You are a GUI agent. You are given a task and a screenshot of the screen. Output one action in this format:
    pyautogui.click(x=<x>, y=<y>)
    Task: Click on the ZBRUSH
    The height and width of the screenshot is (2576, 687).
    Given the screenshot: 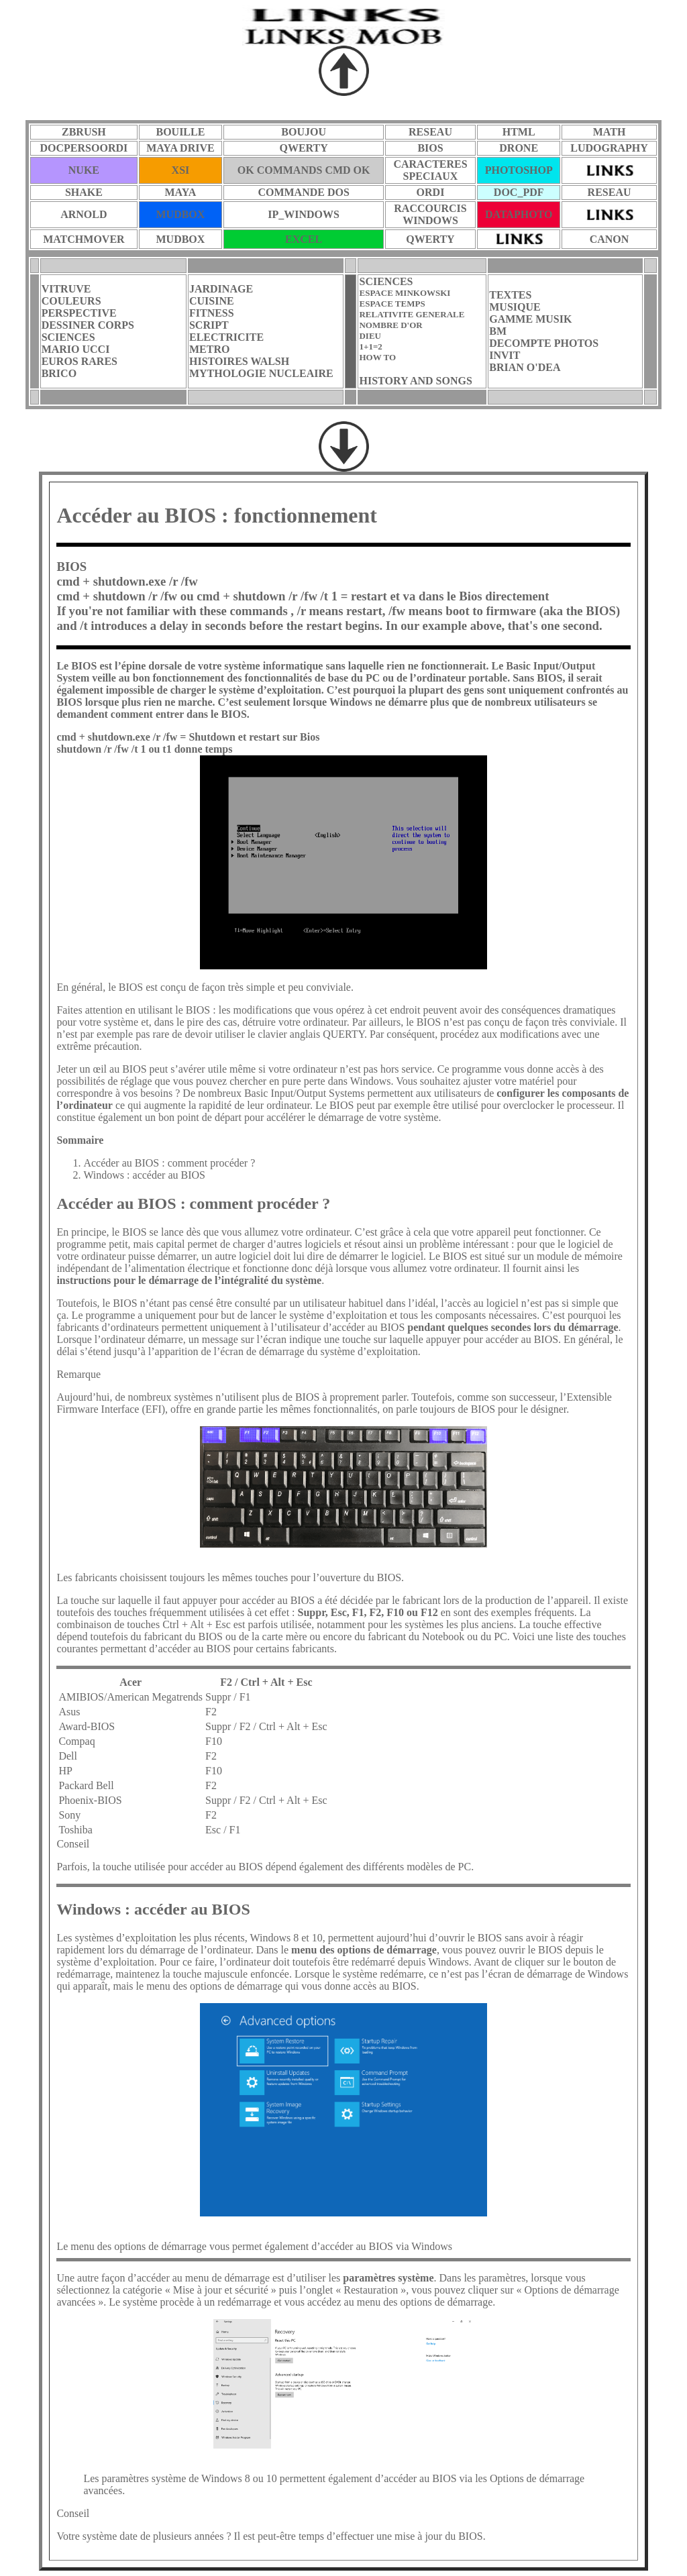 What is the action you would take?
    pyautogui.click(x=84, y=132)
    